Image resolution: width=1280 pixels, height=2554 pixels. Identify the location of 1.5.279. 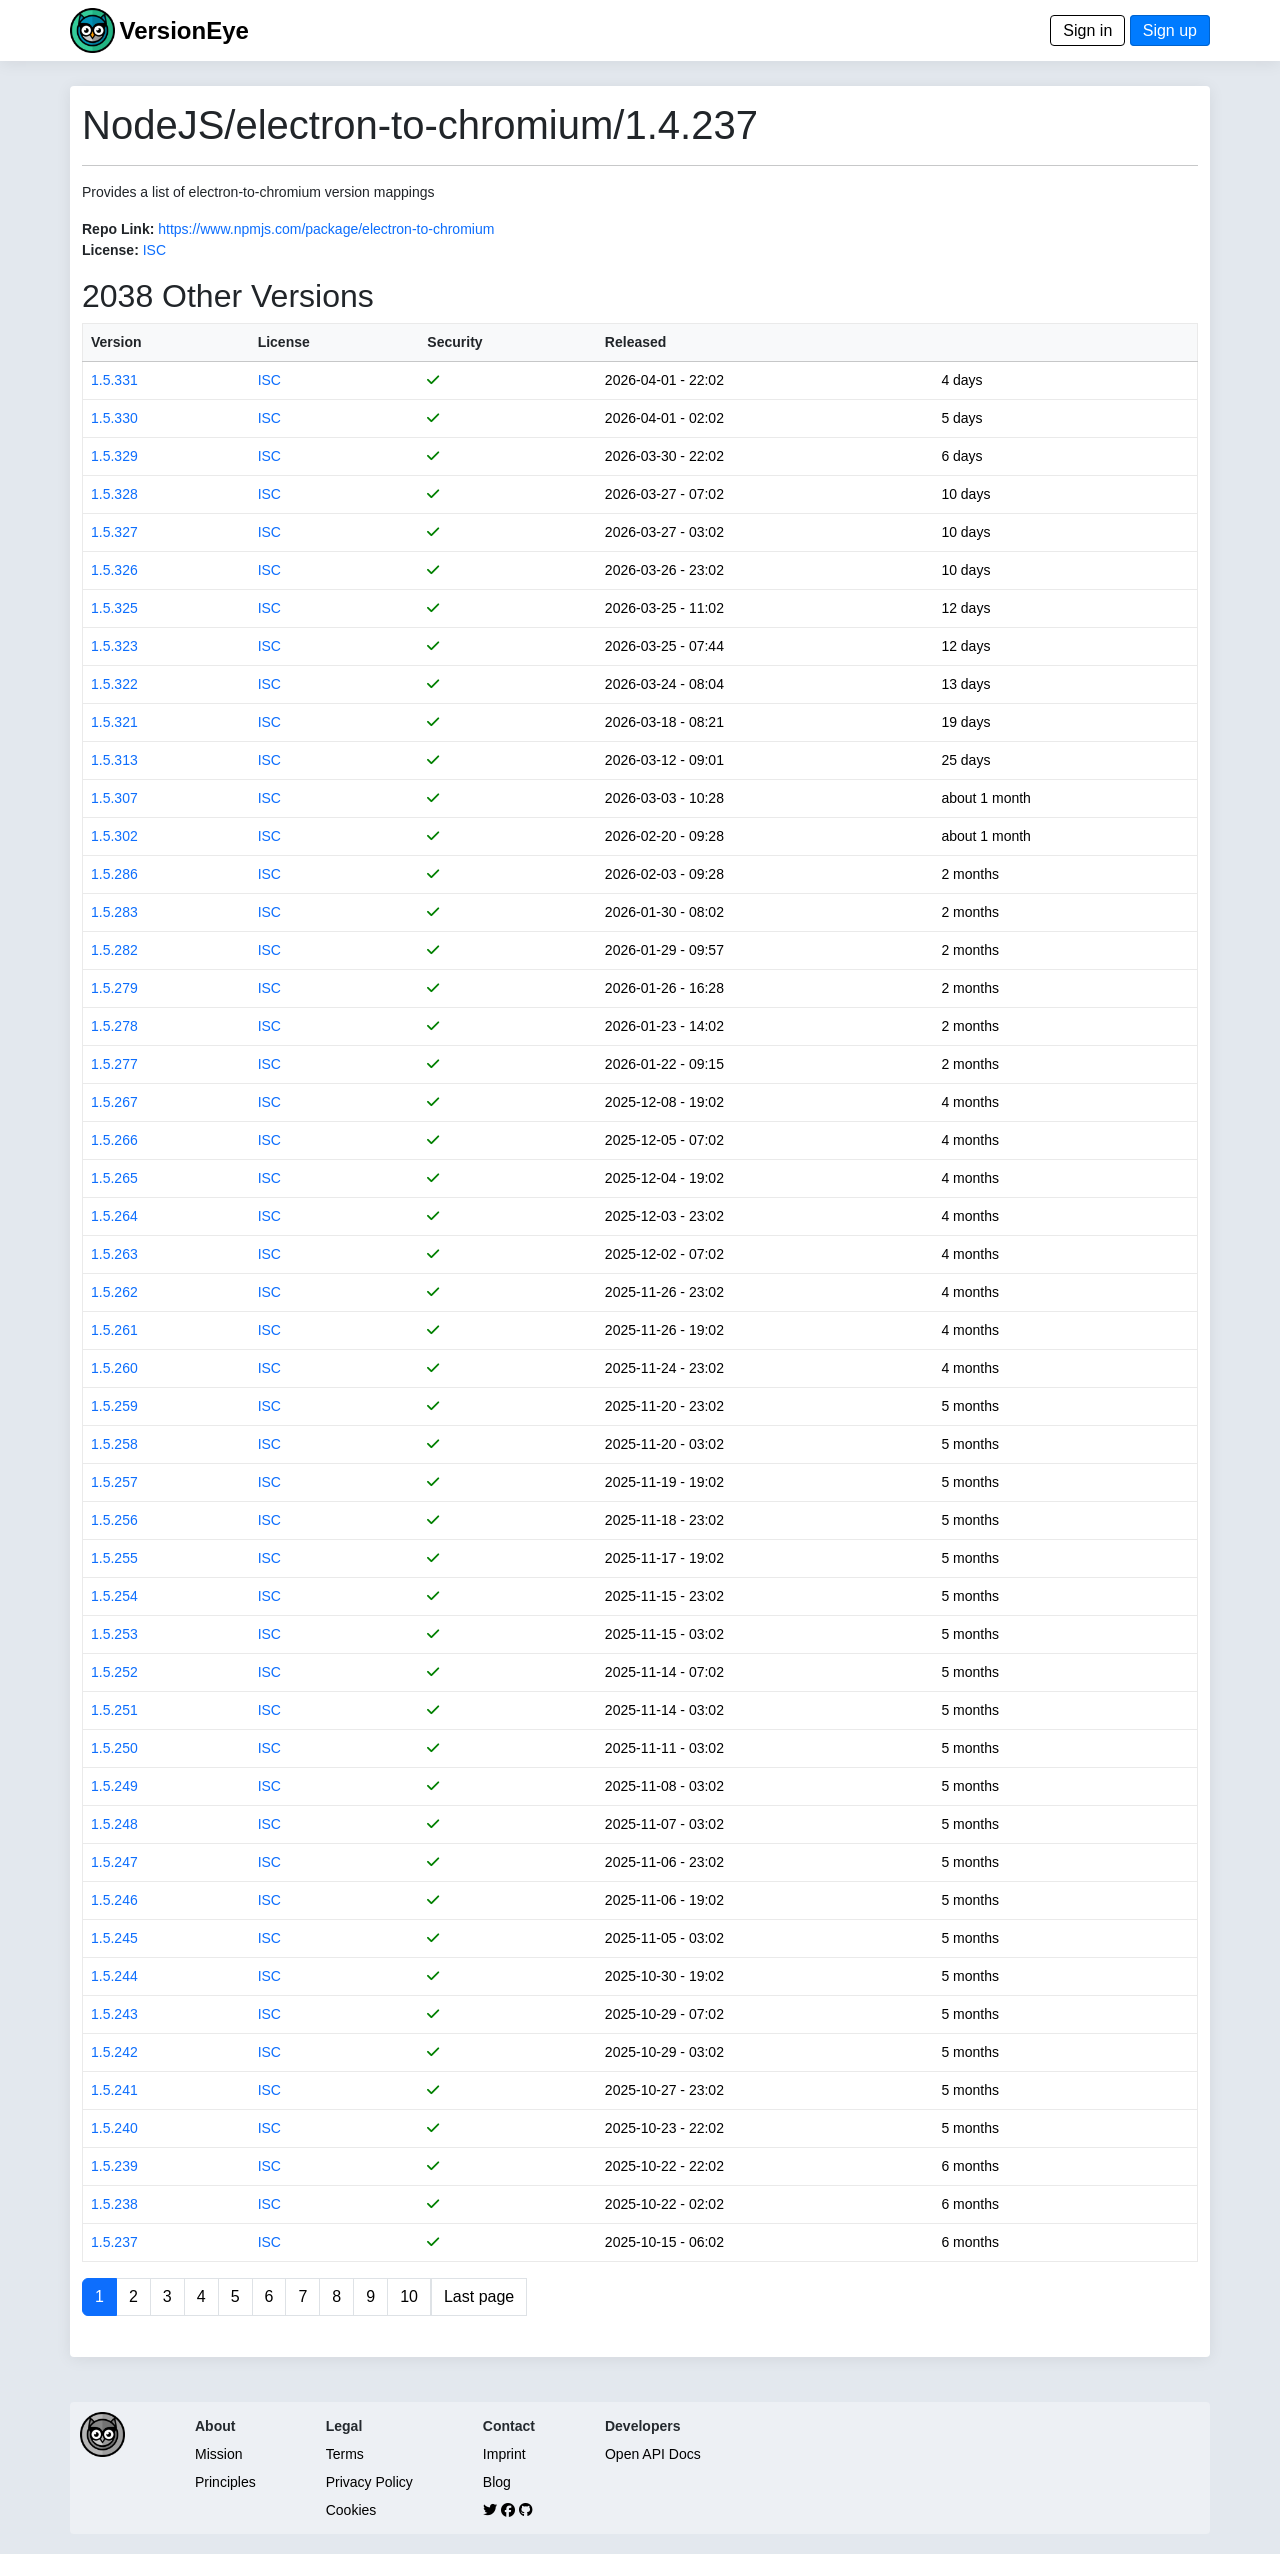
(114, 988).